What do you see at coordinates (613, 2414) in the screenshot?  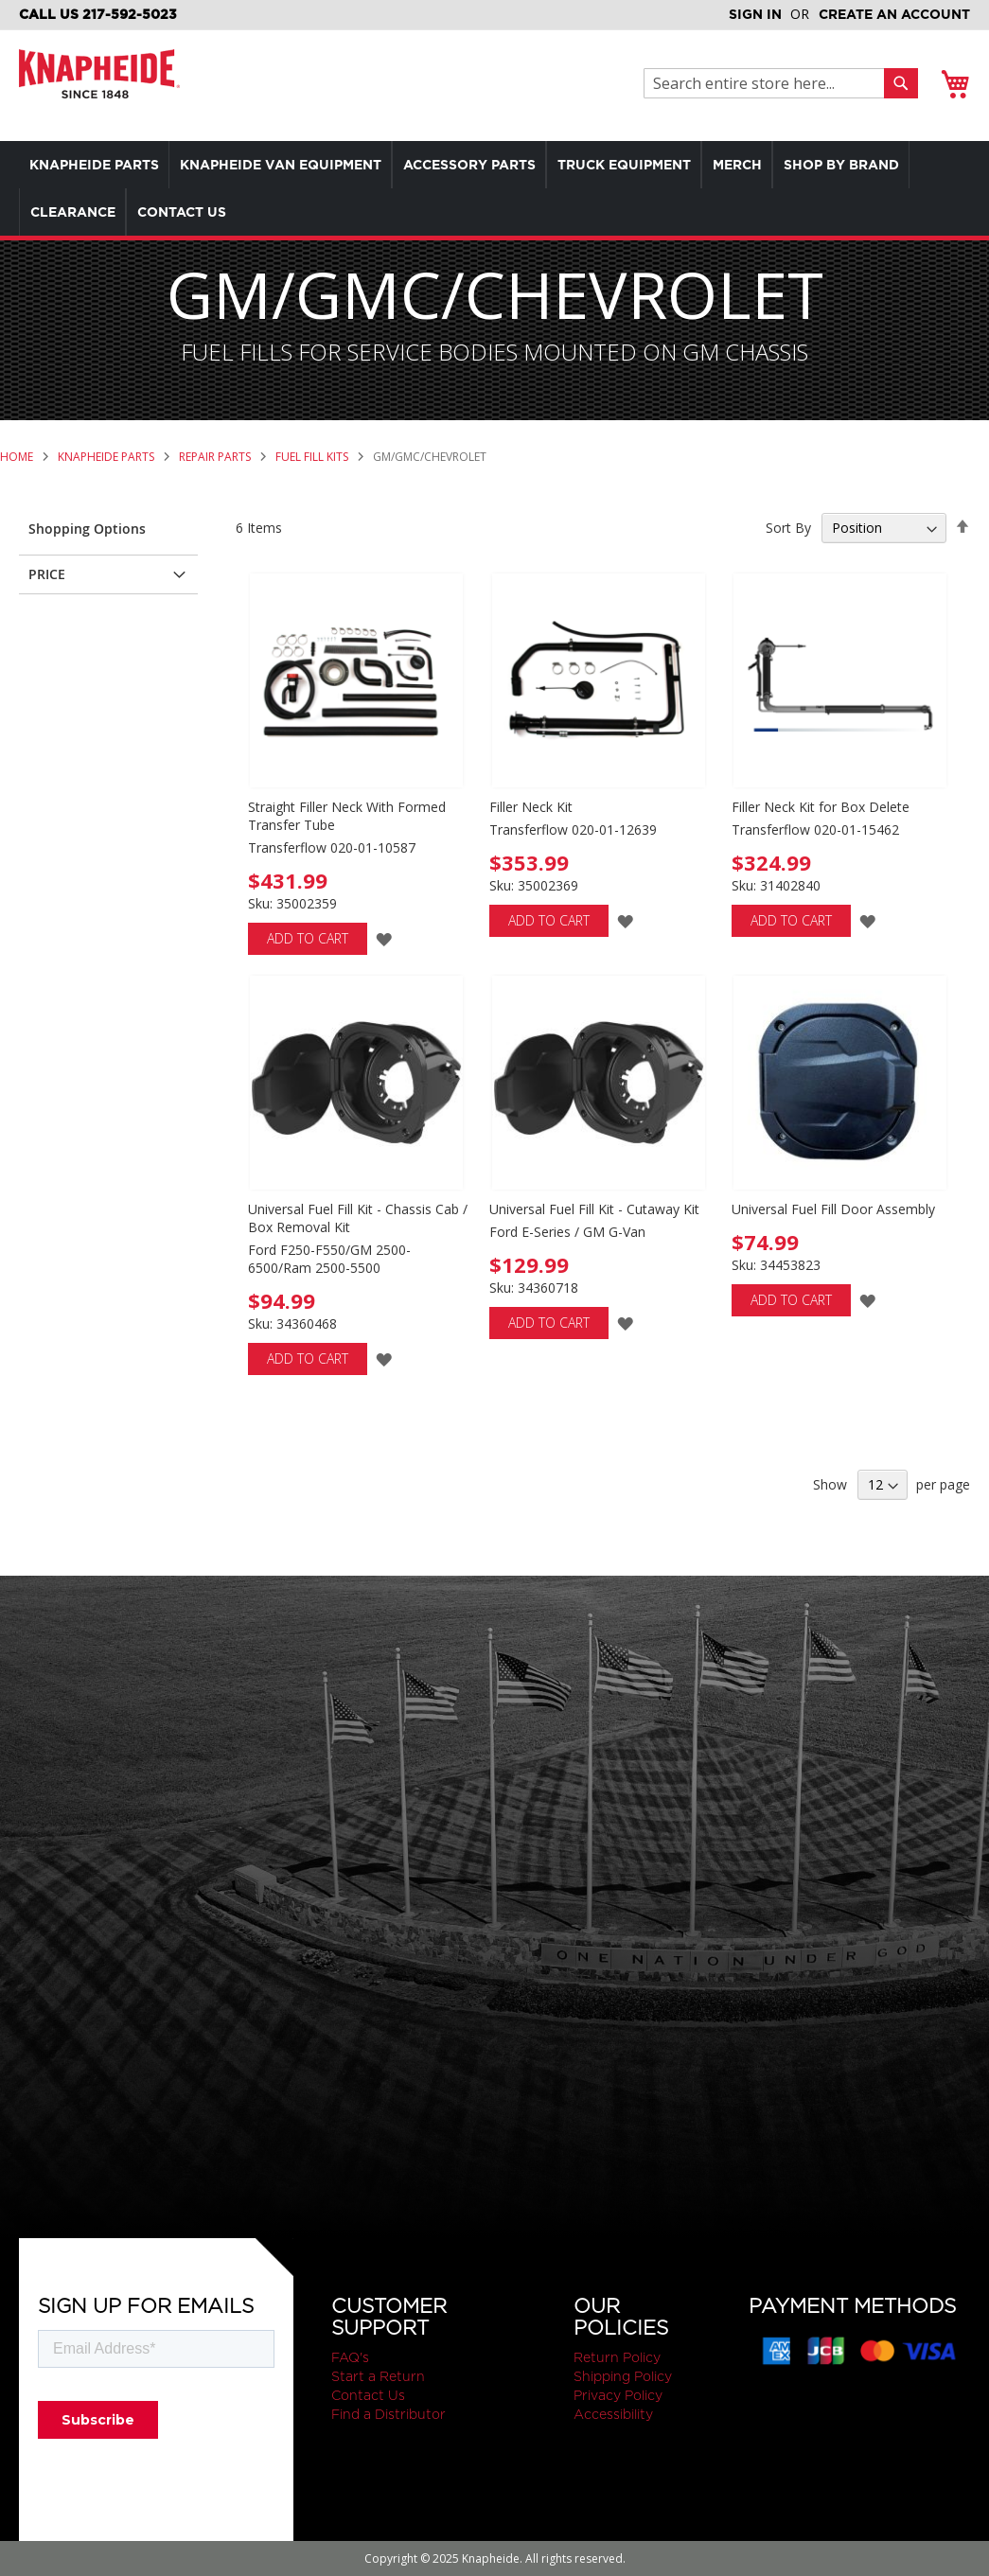 I see `Accessibility` at bounding box center [613, 2414].